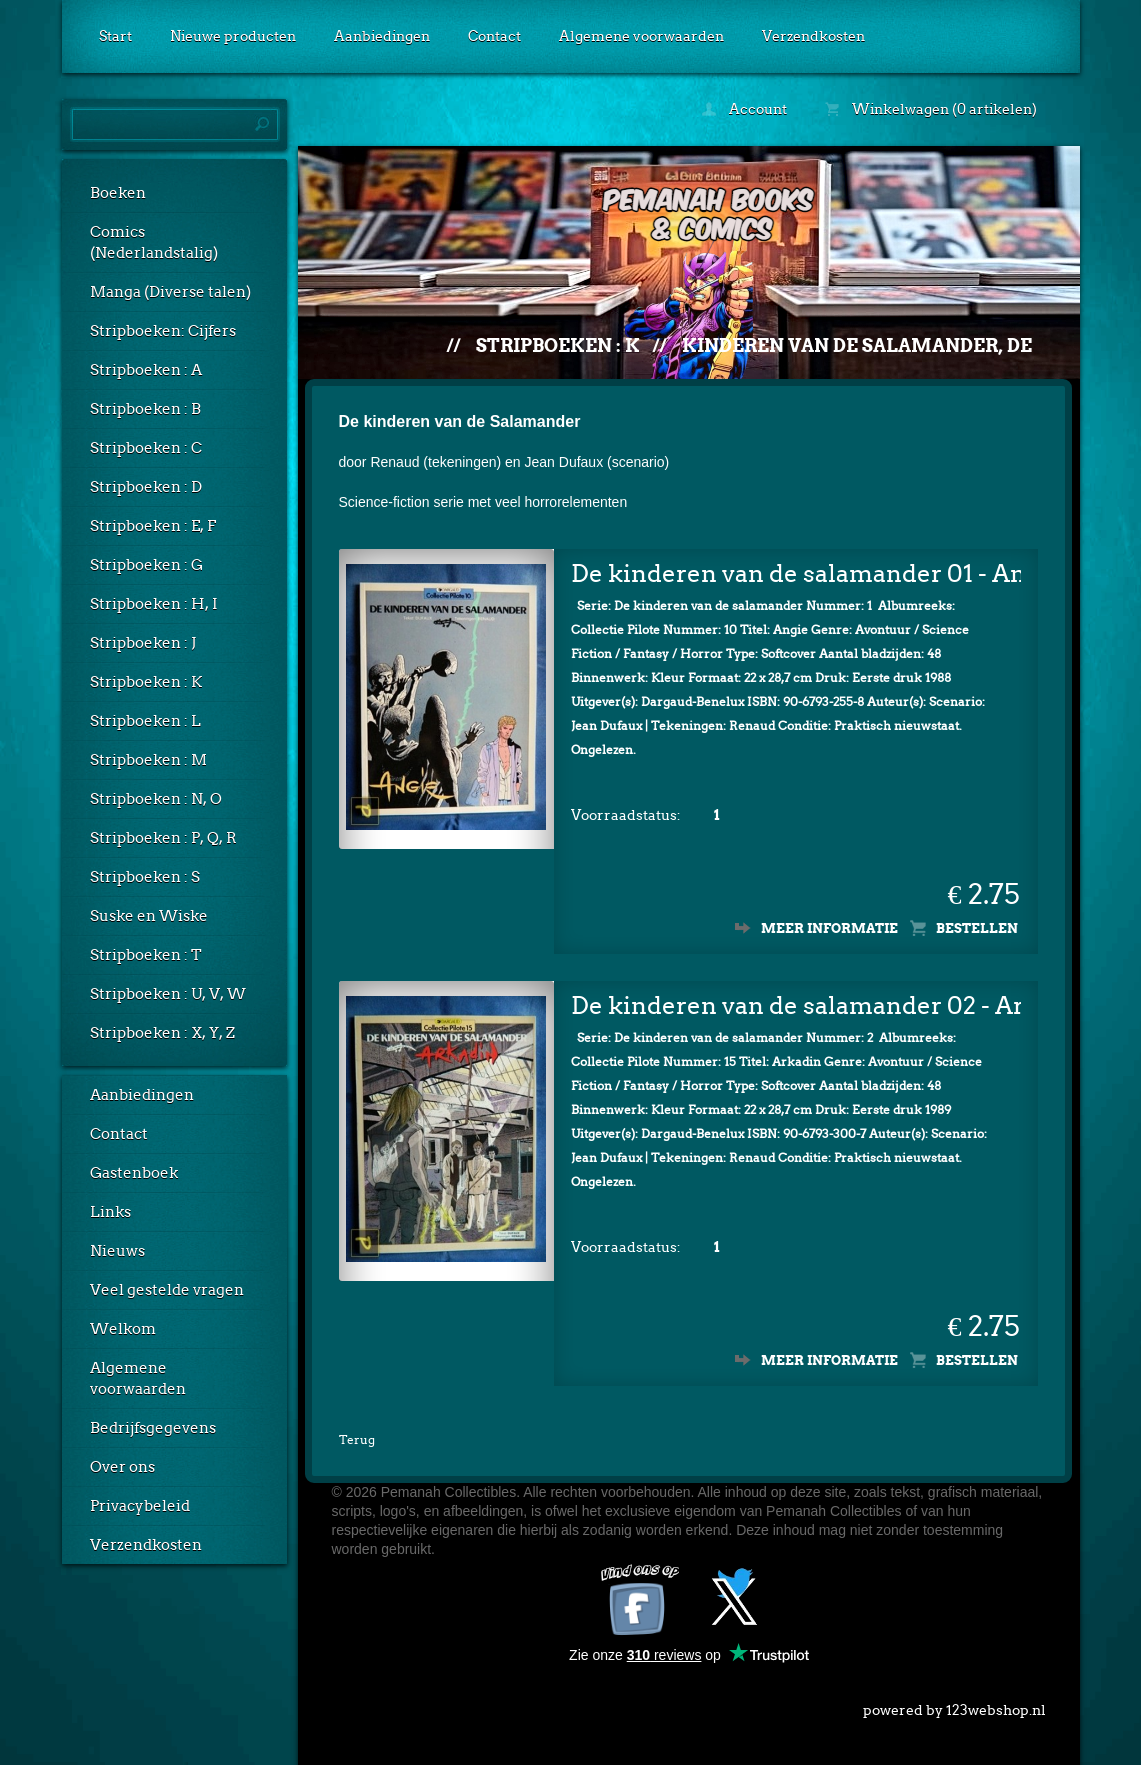  I want to click on Terug, so click(357, 1435).